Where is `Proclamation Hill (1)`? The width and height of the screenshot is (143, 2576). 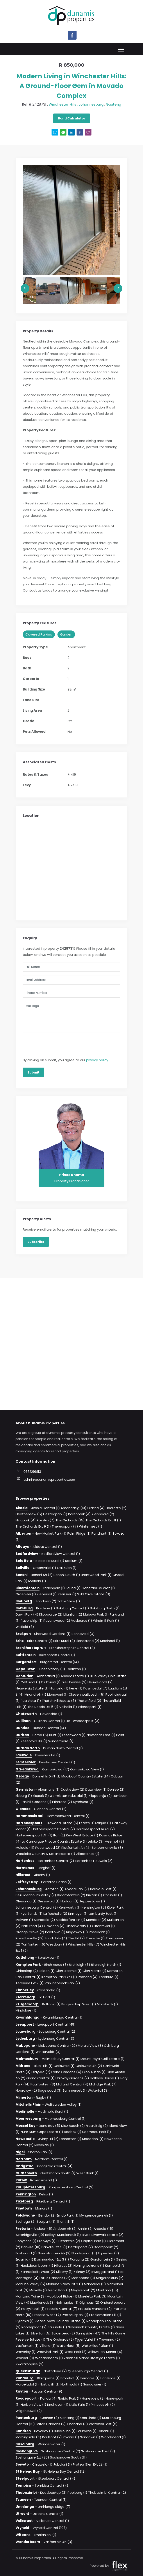
Proclamation Hill (1) is located at coordinates (105, 2314).